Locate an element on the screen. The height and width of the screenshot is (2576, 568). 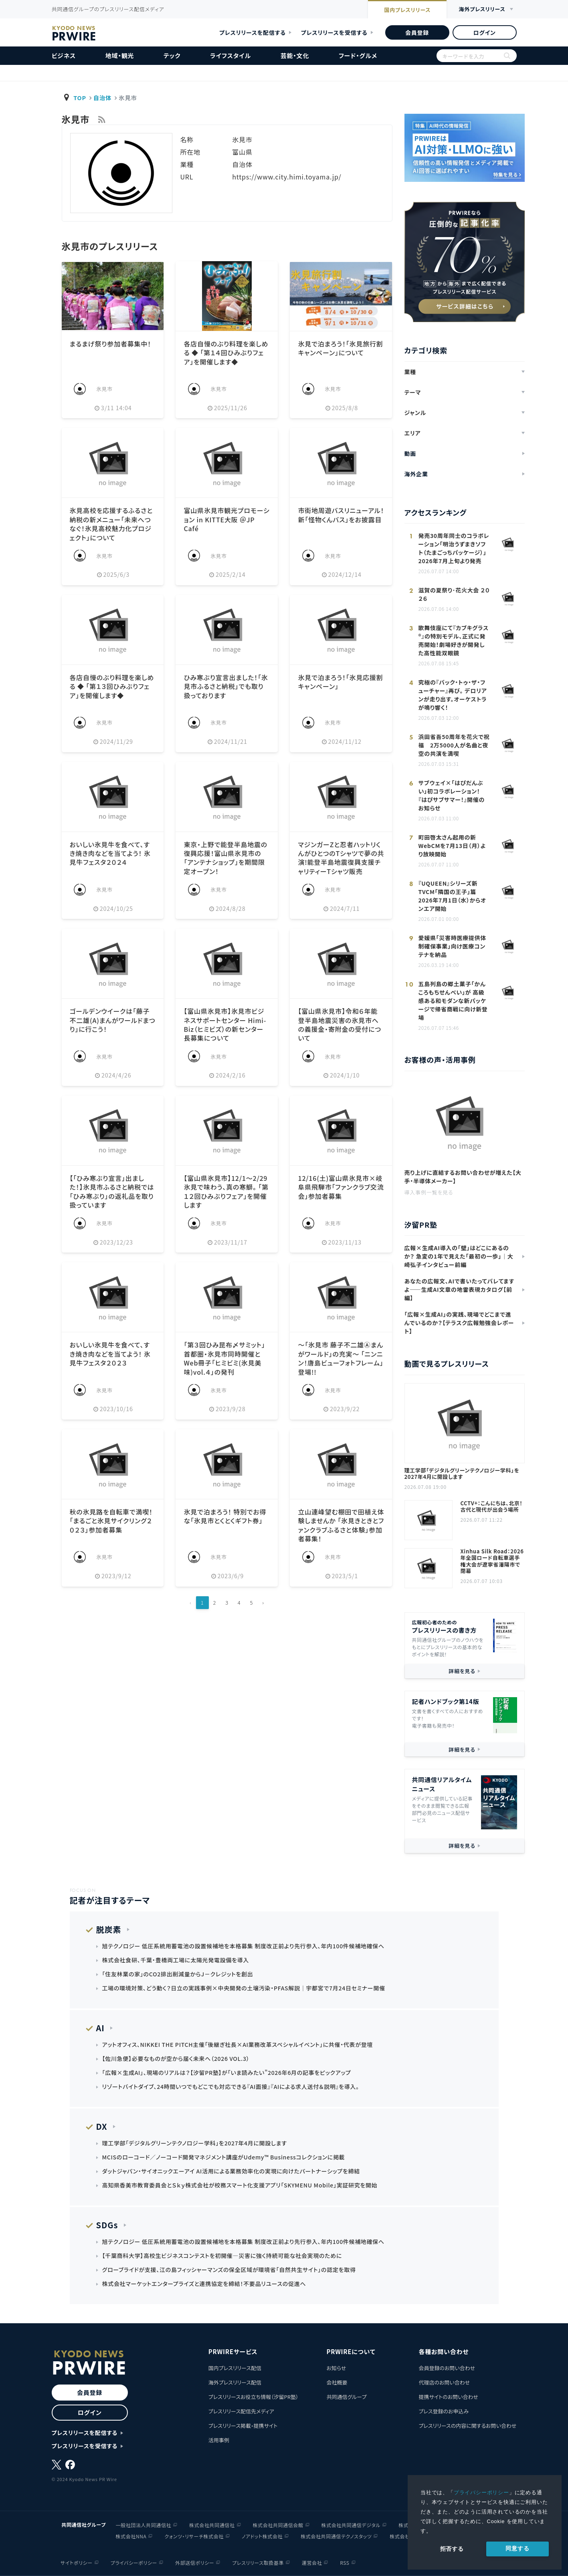
市街地周遊バスリニューアル！ 新「怪物くんバス」をお披露目 is located at coordinates (341, 515).